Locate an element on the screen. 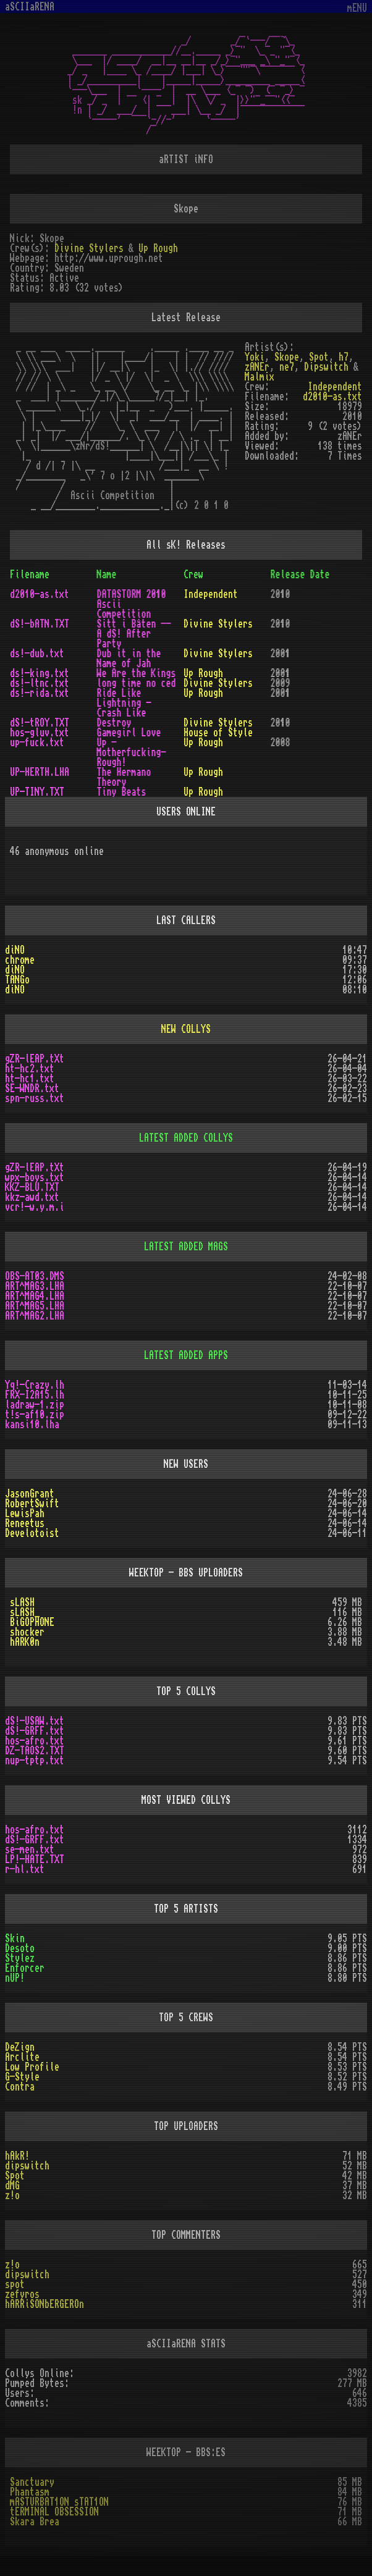 Image resolution: width=372 pixels, height=2576 pixels. BiGOPHONE is located at coordinates (32, 1622).